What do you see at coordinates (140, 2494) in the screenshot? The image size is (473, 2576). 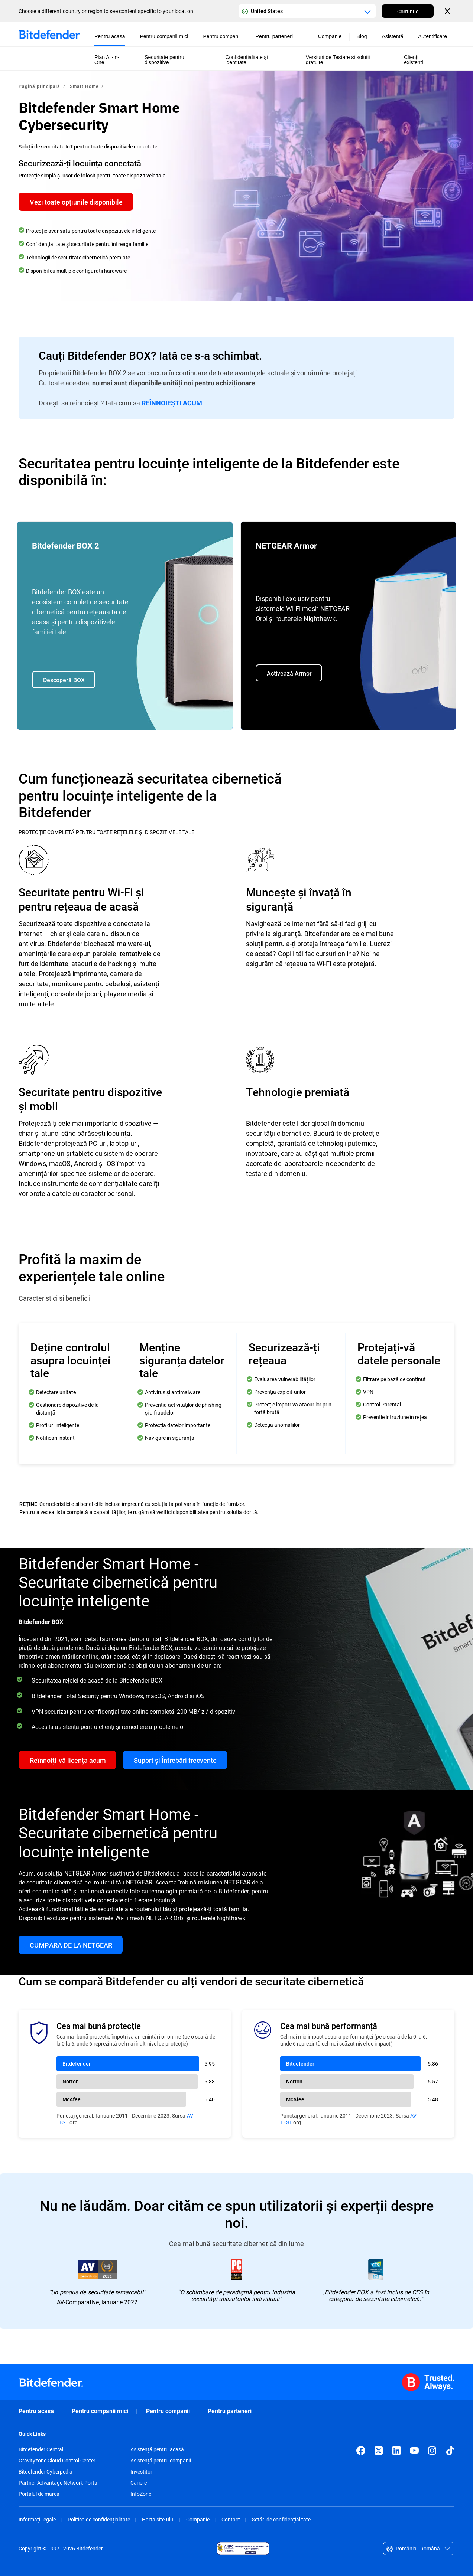 I see `InfoZone` at bounding box center [140, 2494].